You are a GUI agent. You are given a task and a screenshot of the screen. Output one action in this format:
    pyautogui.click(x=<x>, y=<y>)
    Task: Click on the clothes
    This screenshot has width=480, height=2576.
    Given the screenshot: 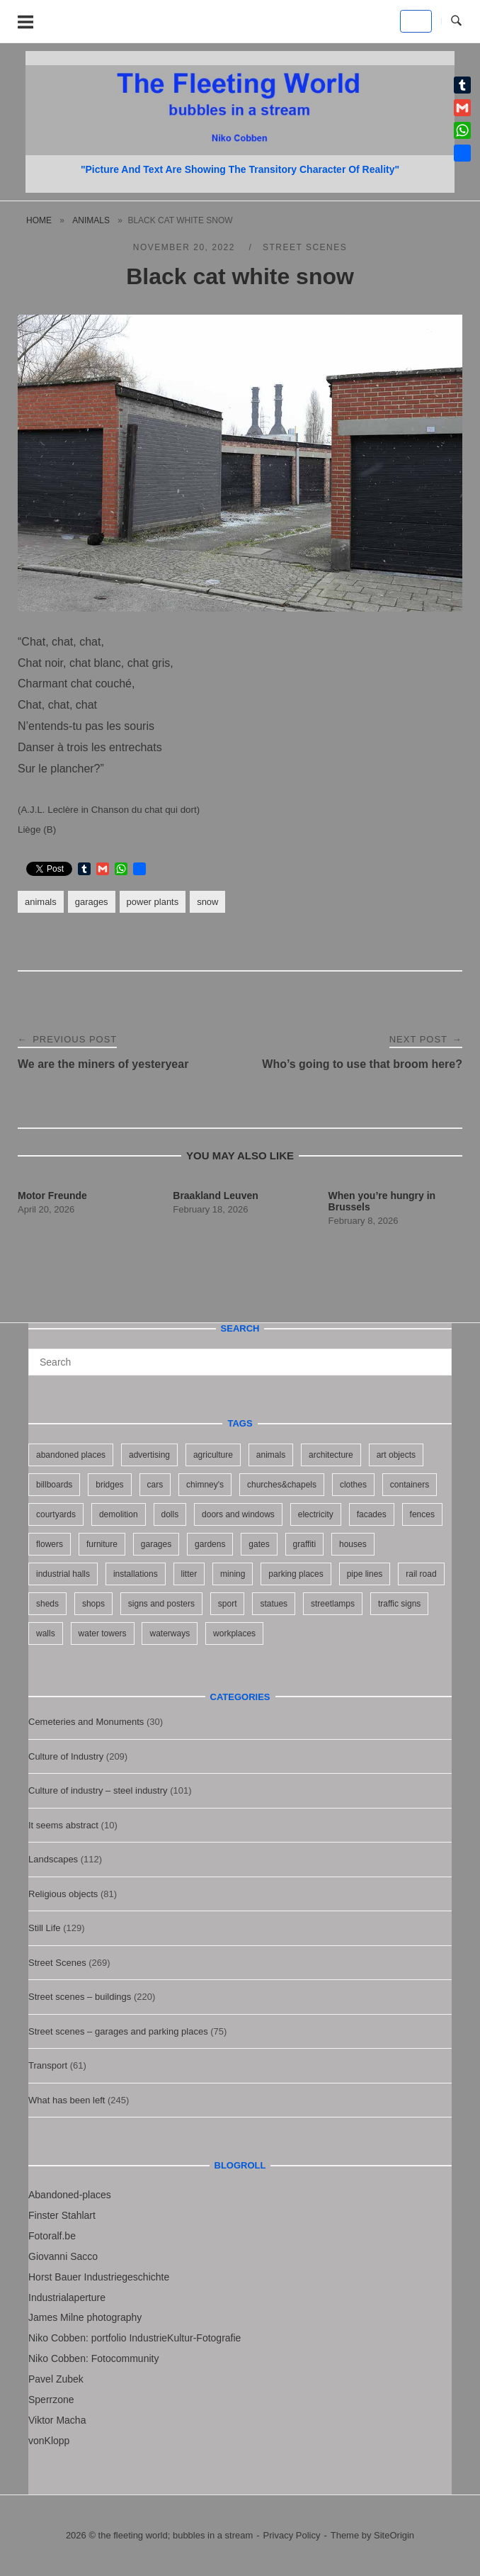 What is the action you would take?
    pyautogui.click(x=353, y=1485)
    